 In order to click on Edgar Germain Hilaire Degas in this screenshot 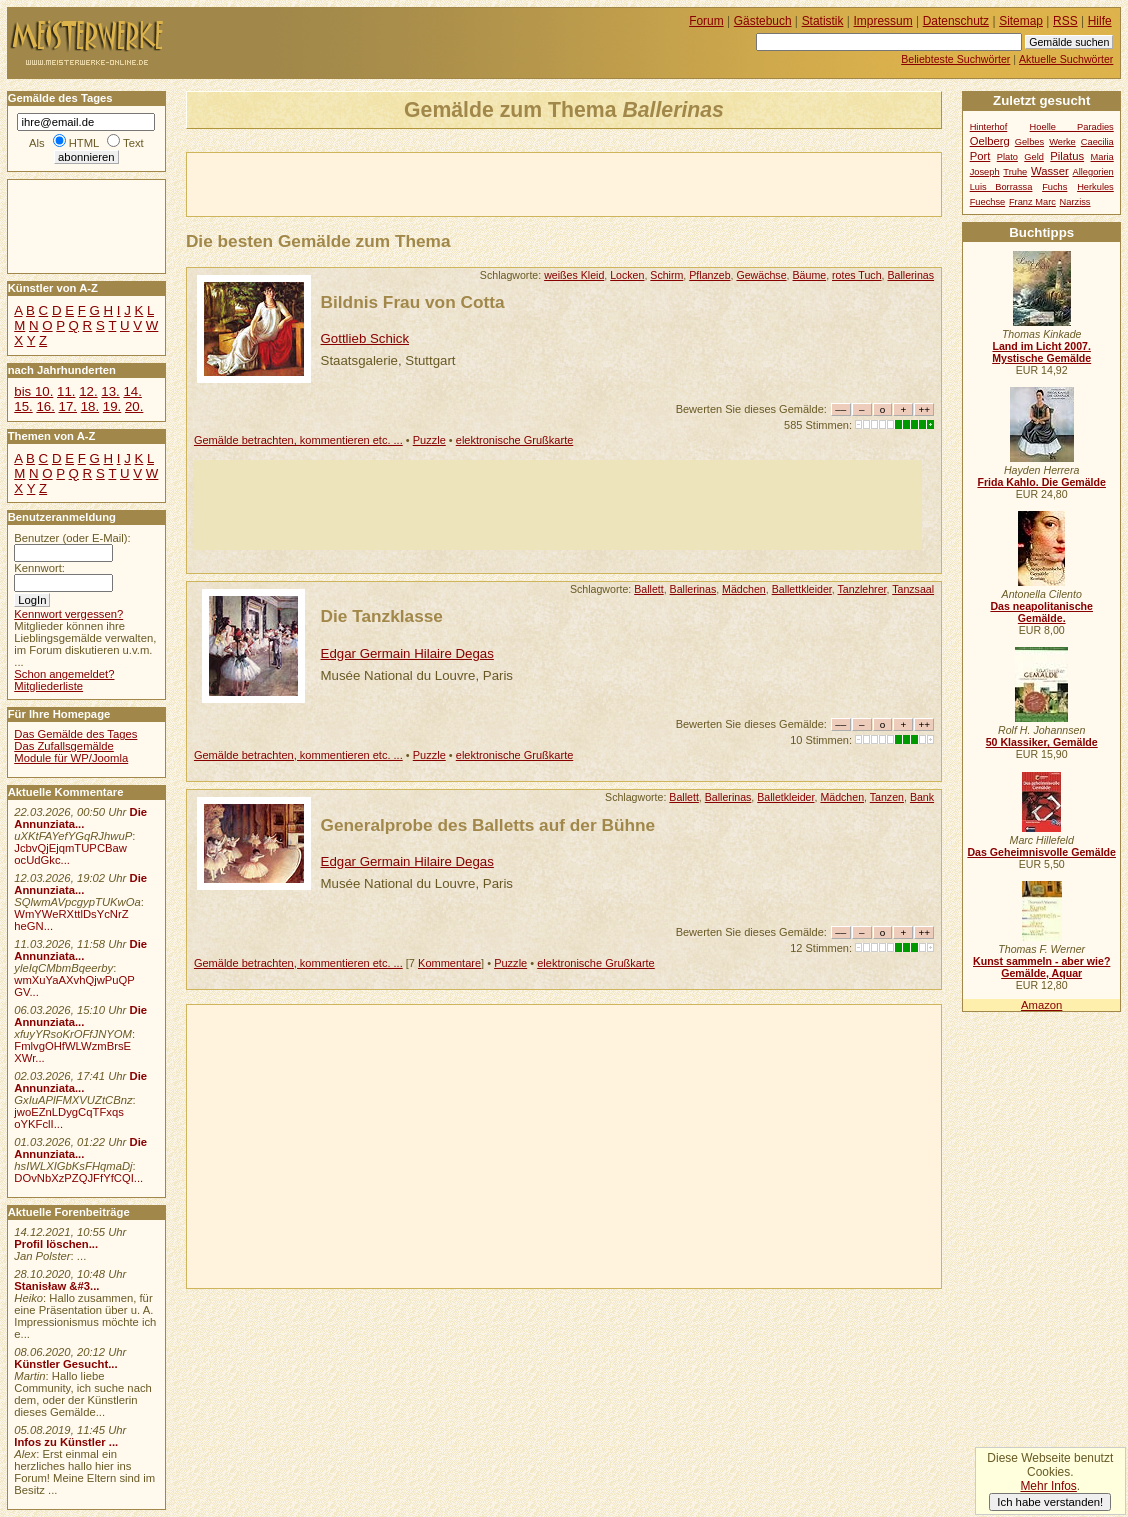, I will do `click(407, 653)`.